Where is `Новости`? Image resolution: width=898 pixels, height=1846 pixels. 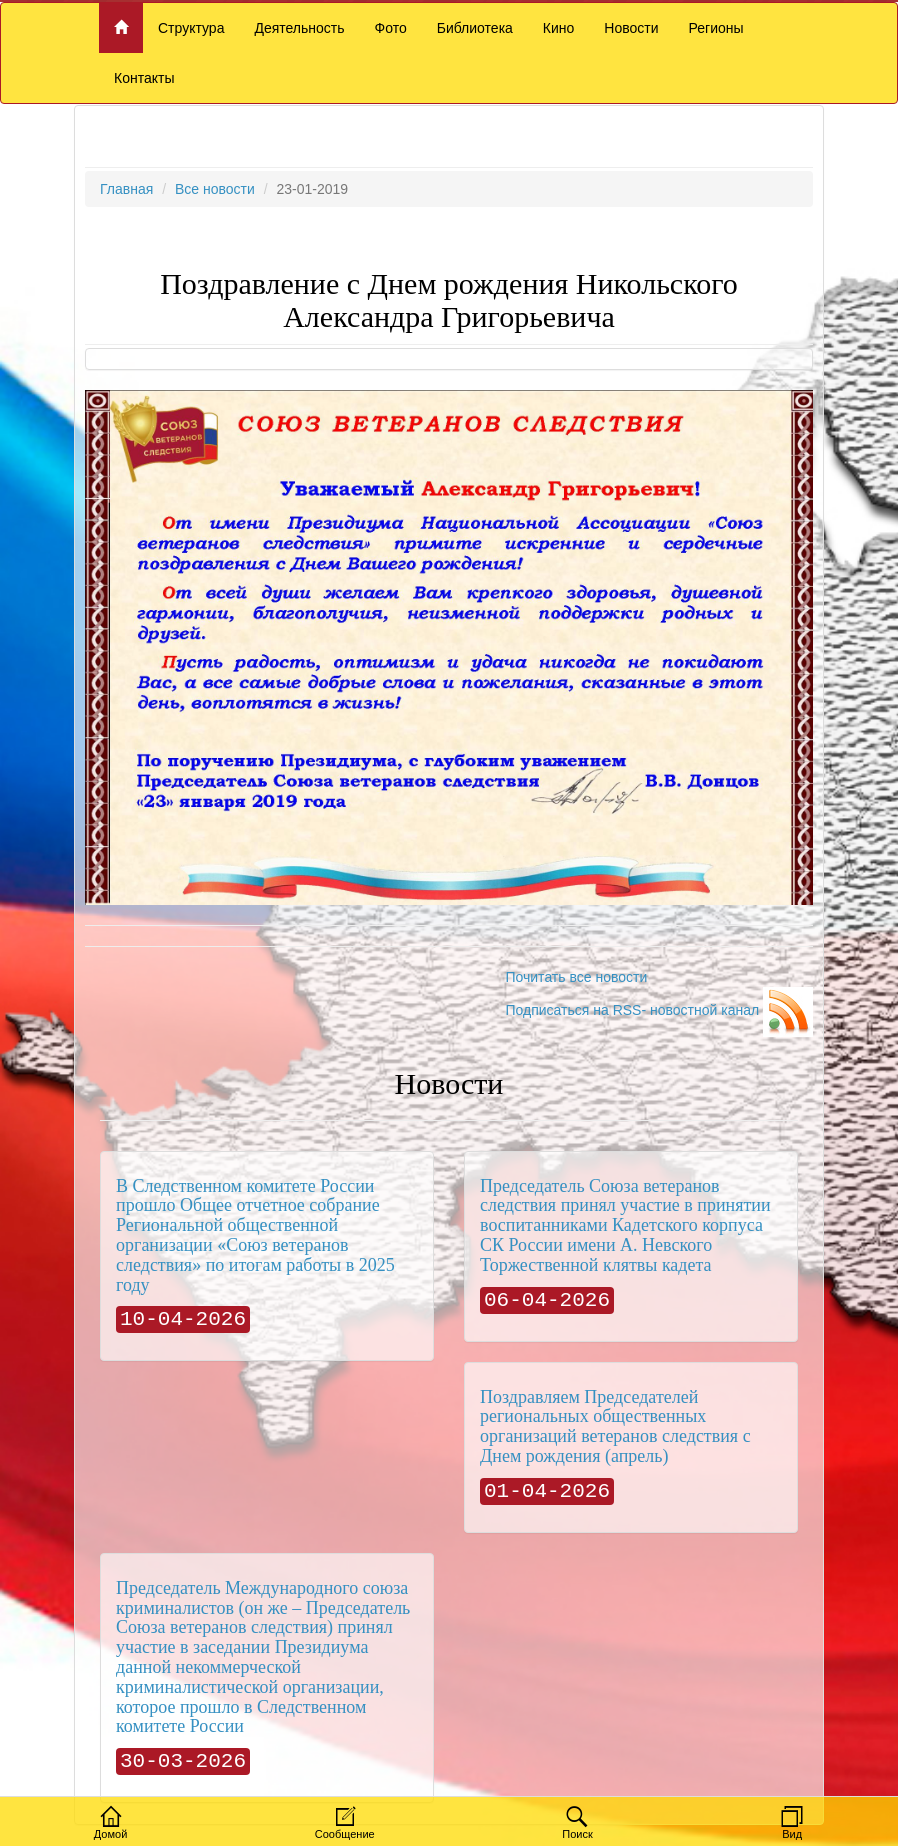 Новости is located at coordinates (631, 28).